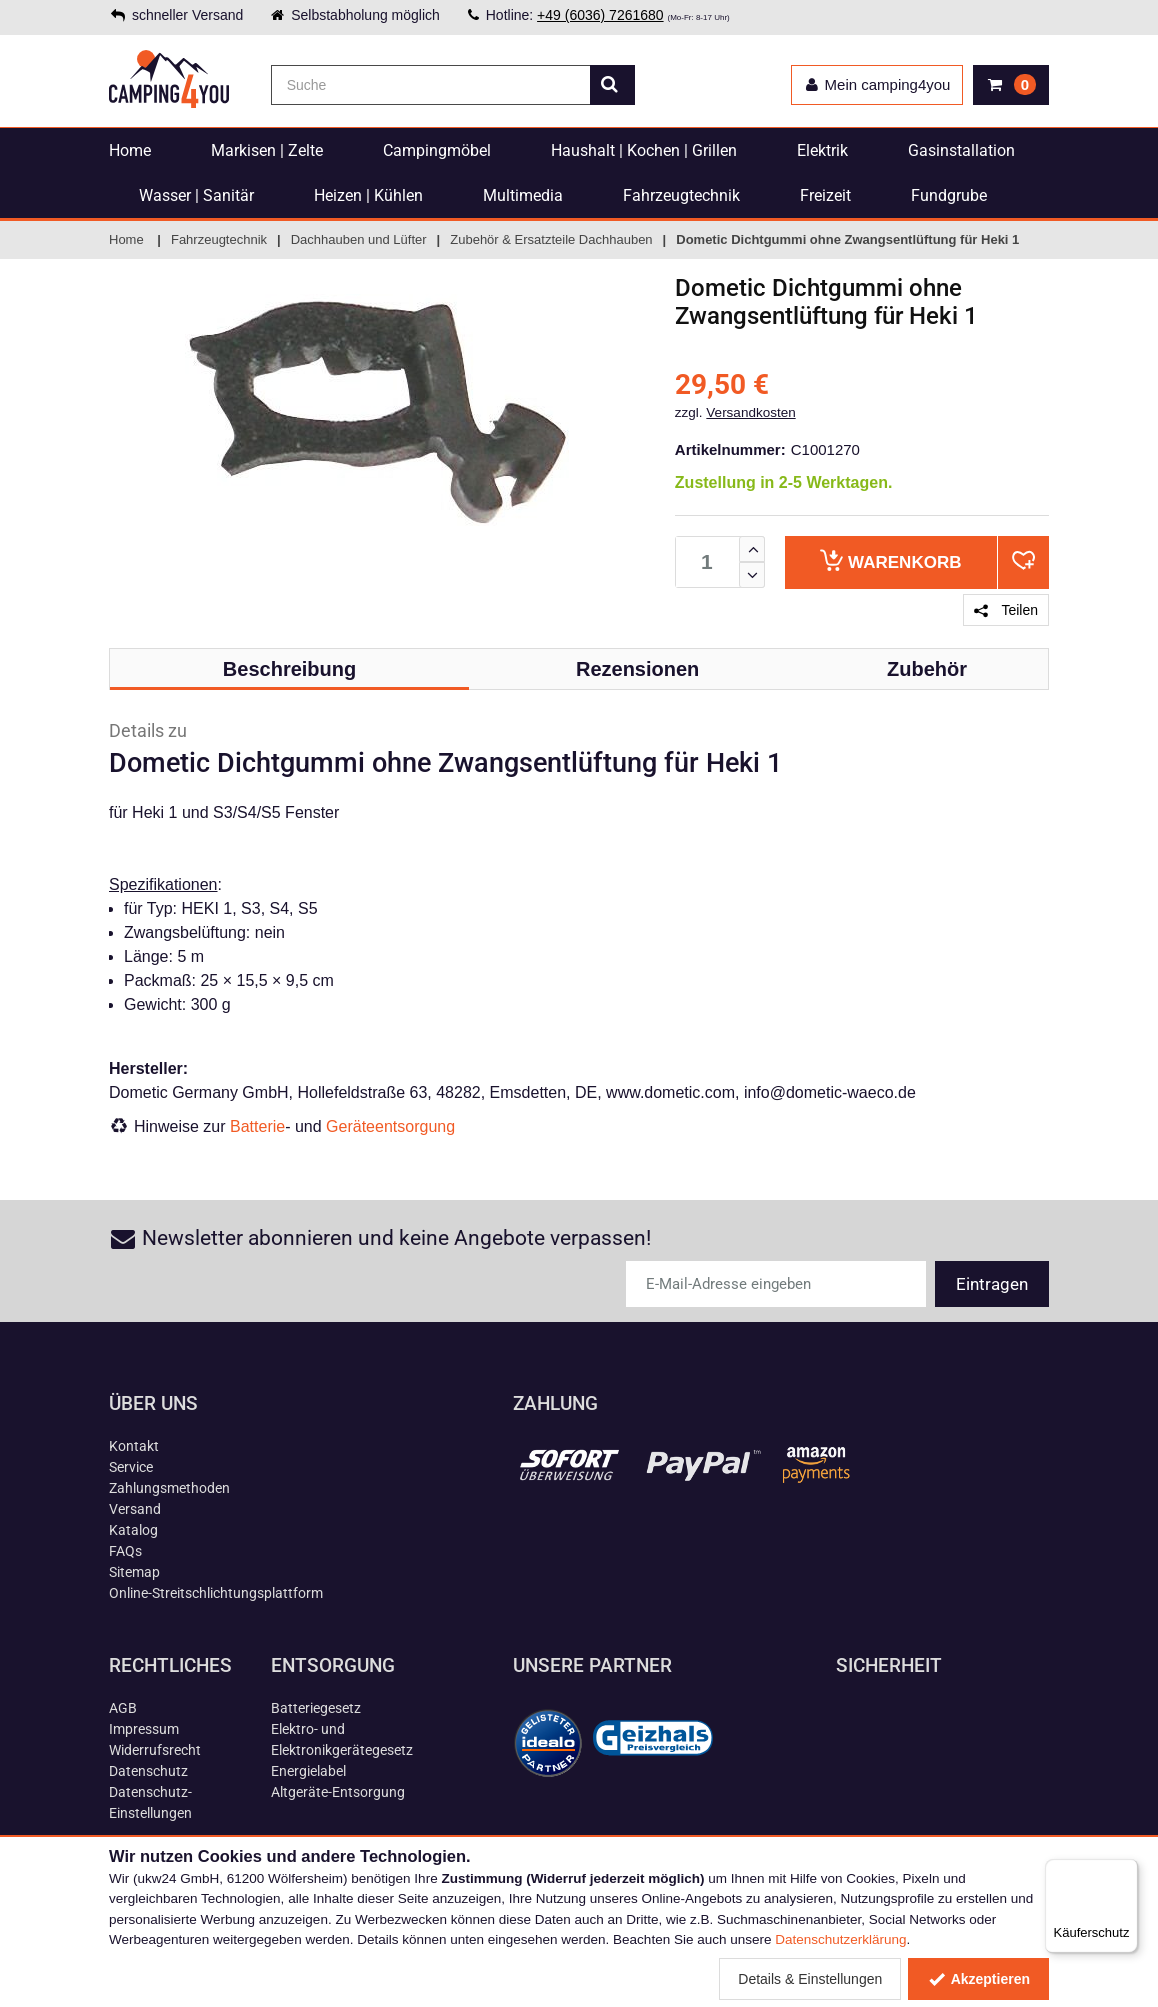 This screenshot has width=1158, height=2007. Describe the element at coordinates (134, 1446) in the screenshot. I see `Kontakt` at that location.